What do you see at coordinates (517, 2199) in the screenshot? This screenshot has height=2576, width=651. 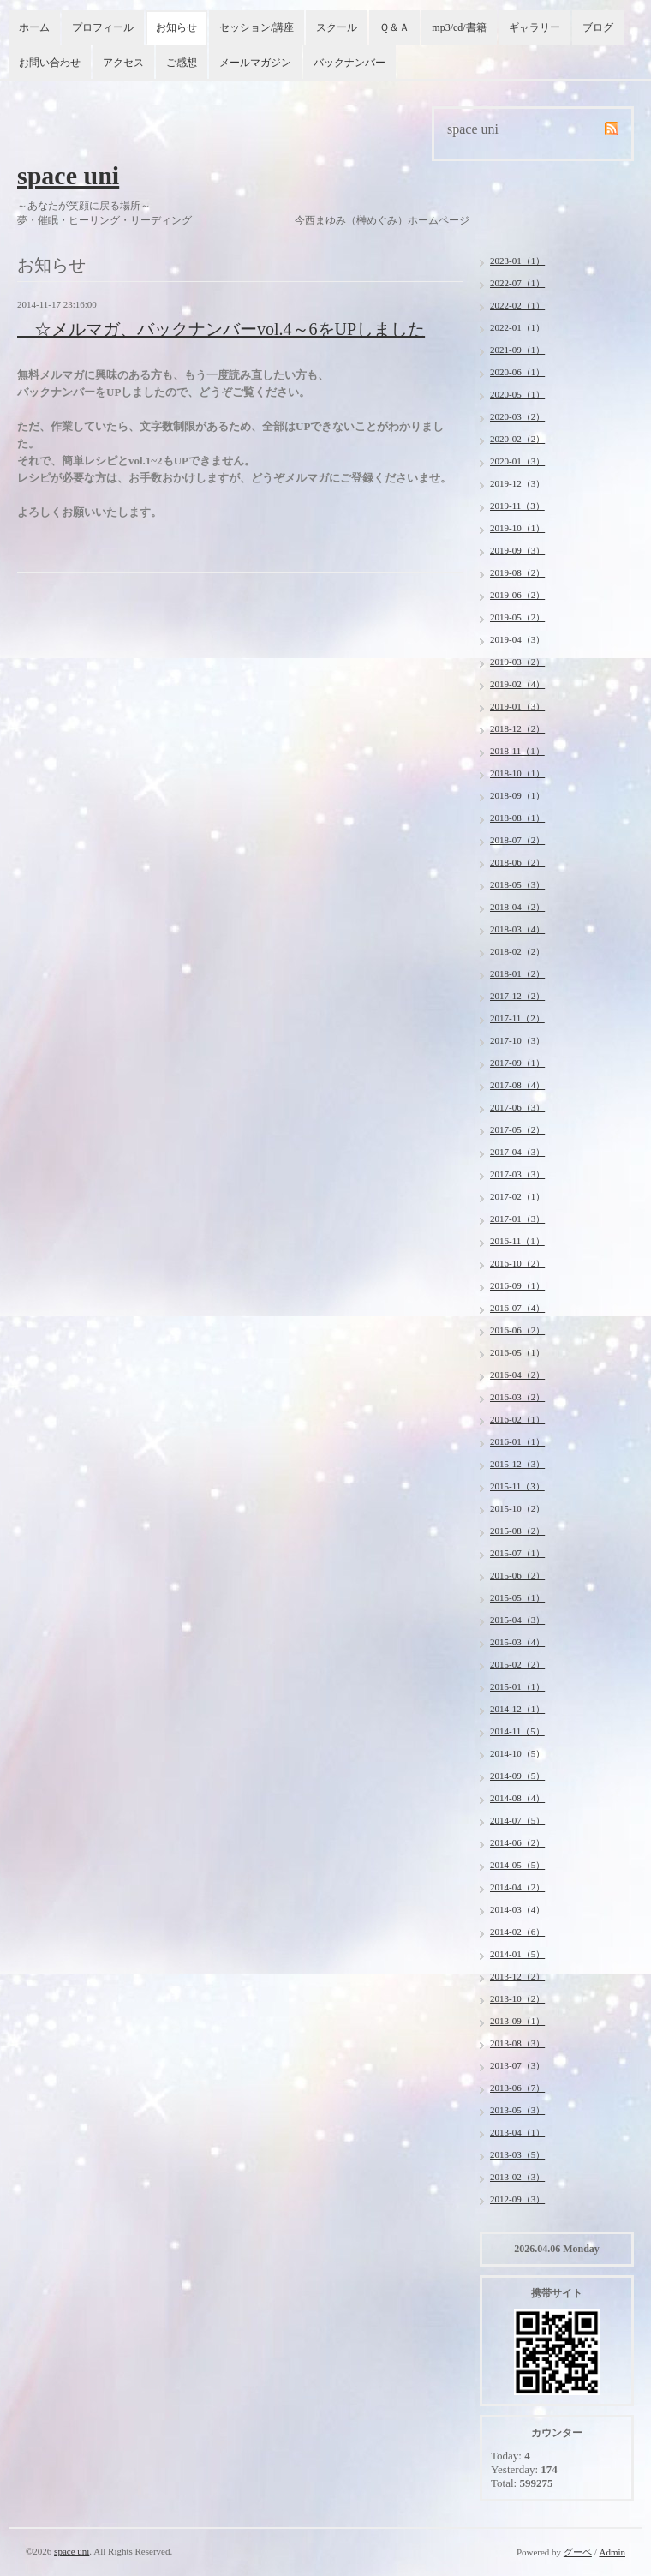 I see `2012-09（3）` at bounding box center [517, 2199].